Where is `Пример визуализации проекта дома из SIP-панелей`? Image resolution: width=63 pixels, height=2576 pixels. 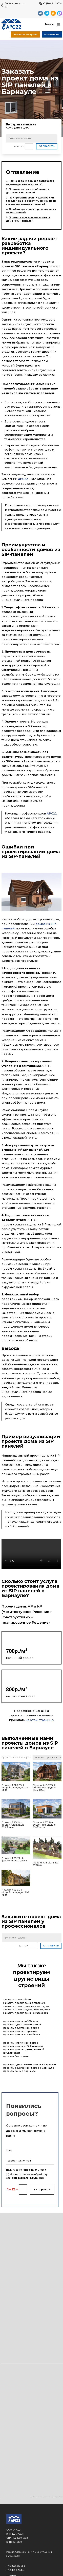 Пример визуализации проекта дома из SIP-панелей is located at coordinates (28, 219).